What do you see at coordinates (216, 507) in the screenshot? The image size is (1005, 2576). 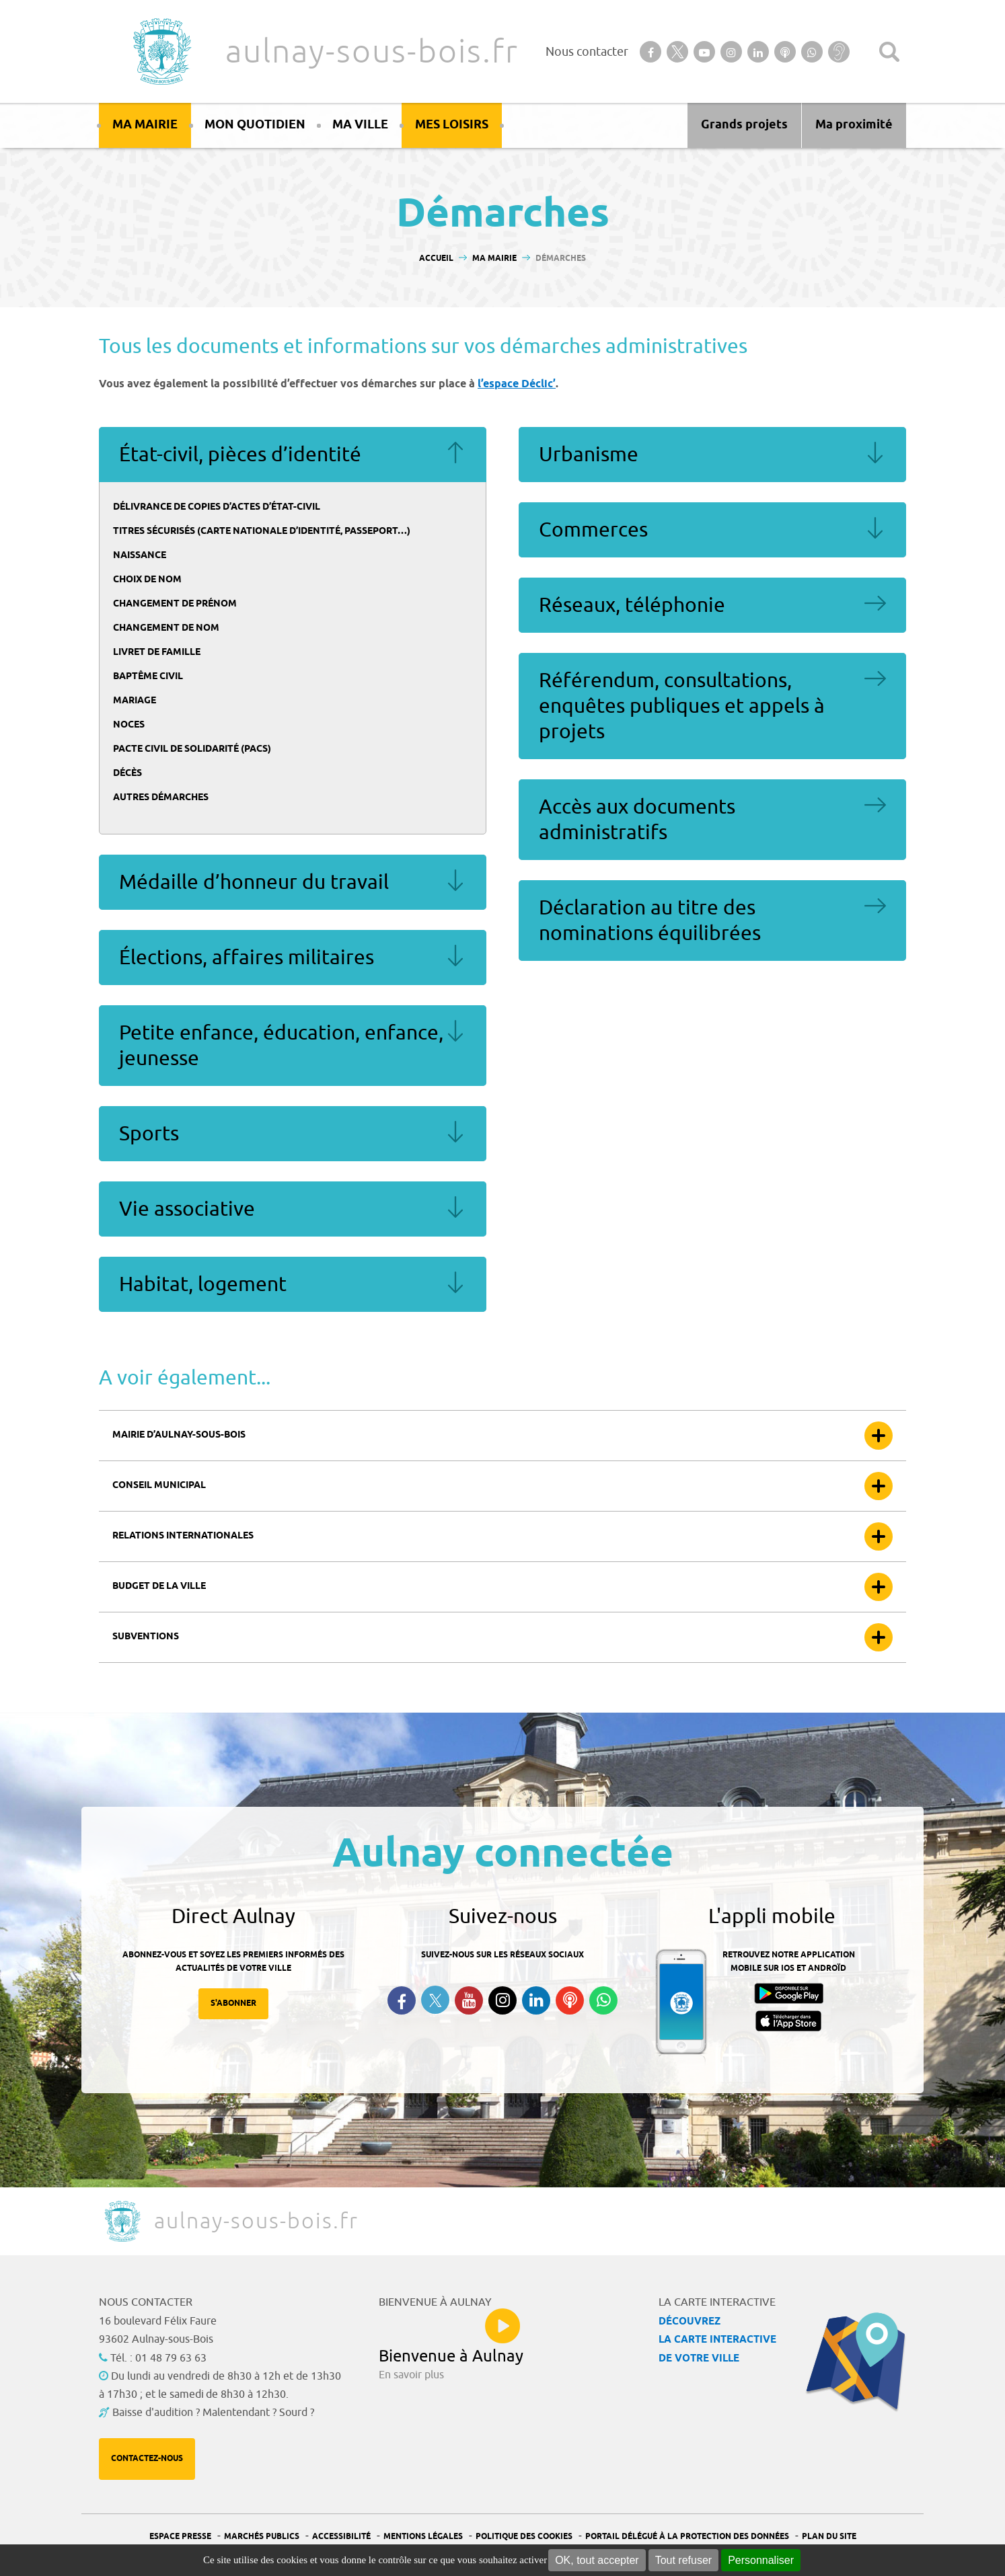 I see `Délivrance de copies d’actes d’état-civil` at bounding box center [216, 507].